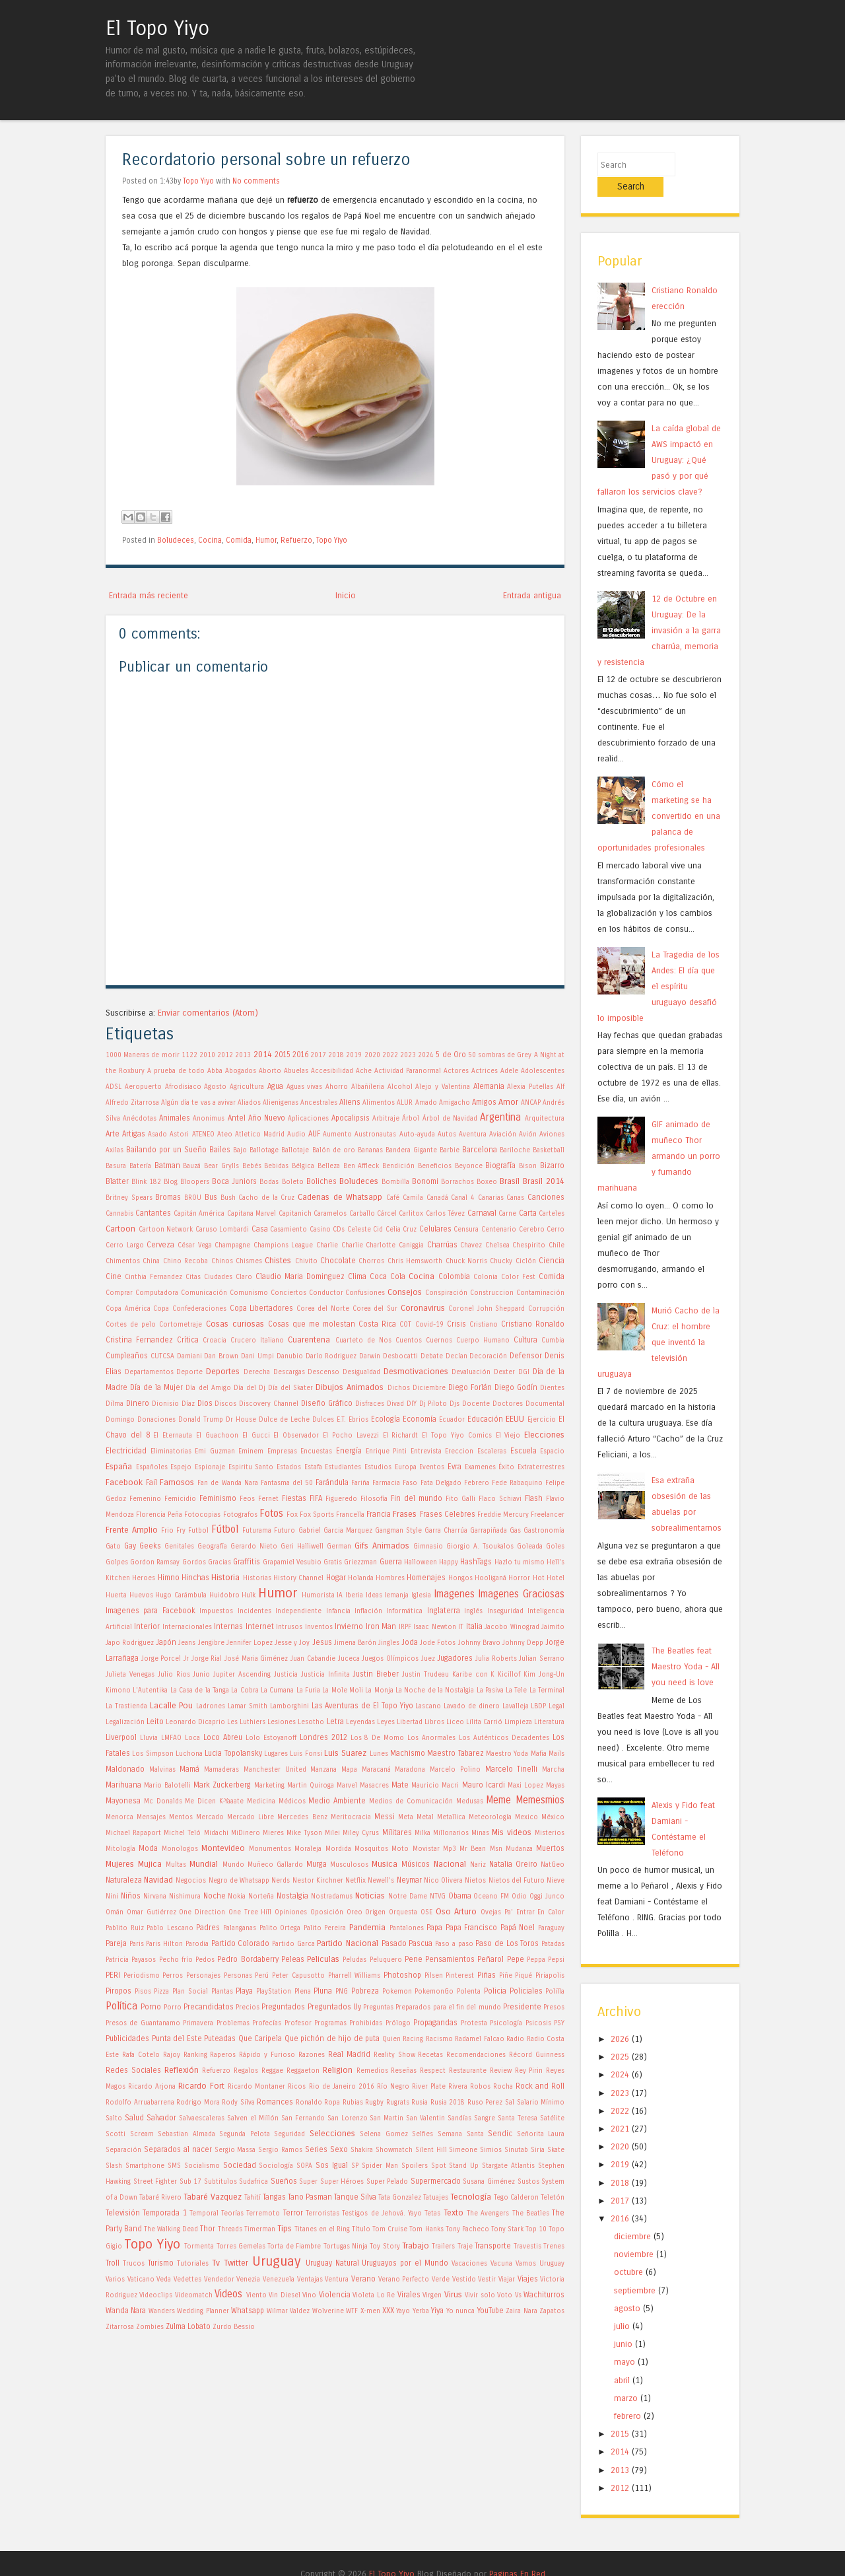 The width and height of the screenshot is (845, 2576). Describe the element at coordinates (364, 1071) in the screenshot. I see `Ache` at that location.